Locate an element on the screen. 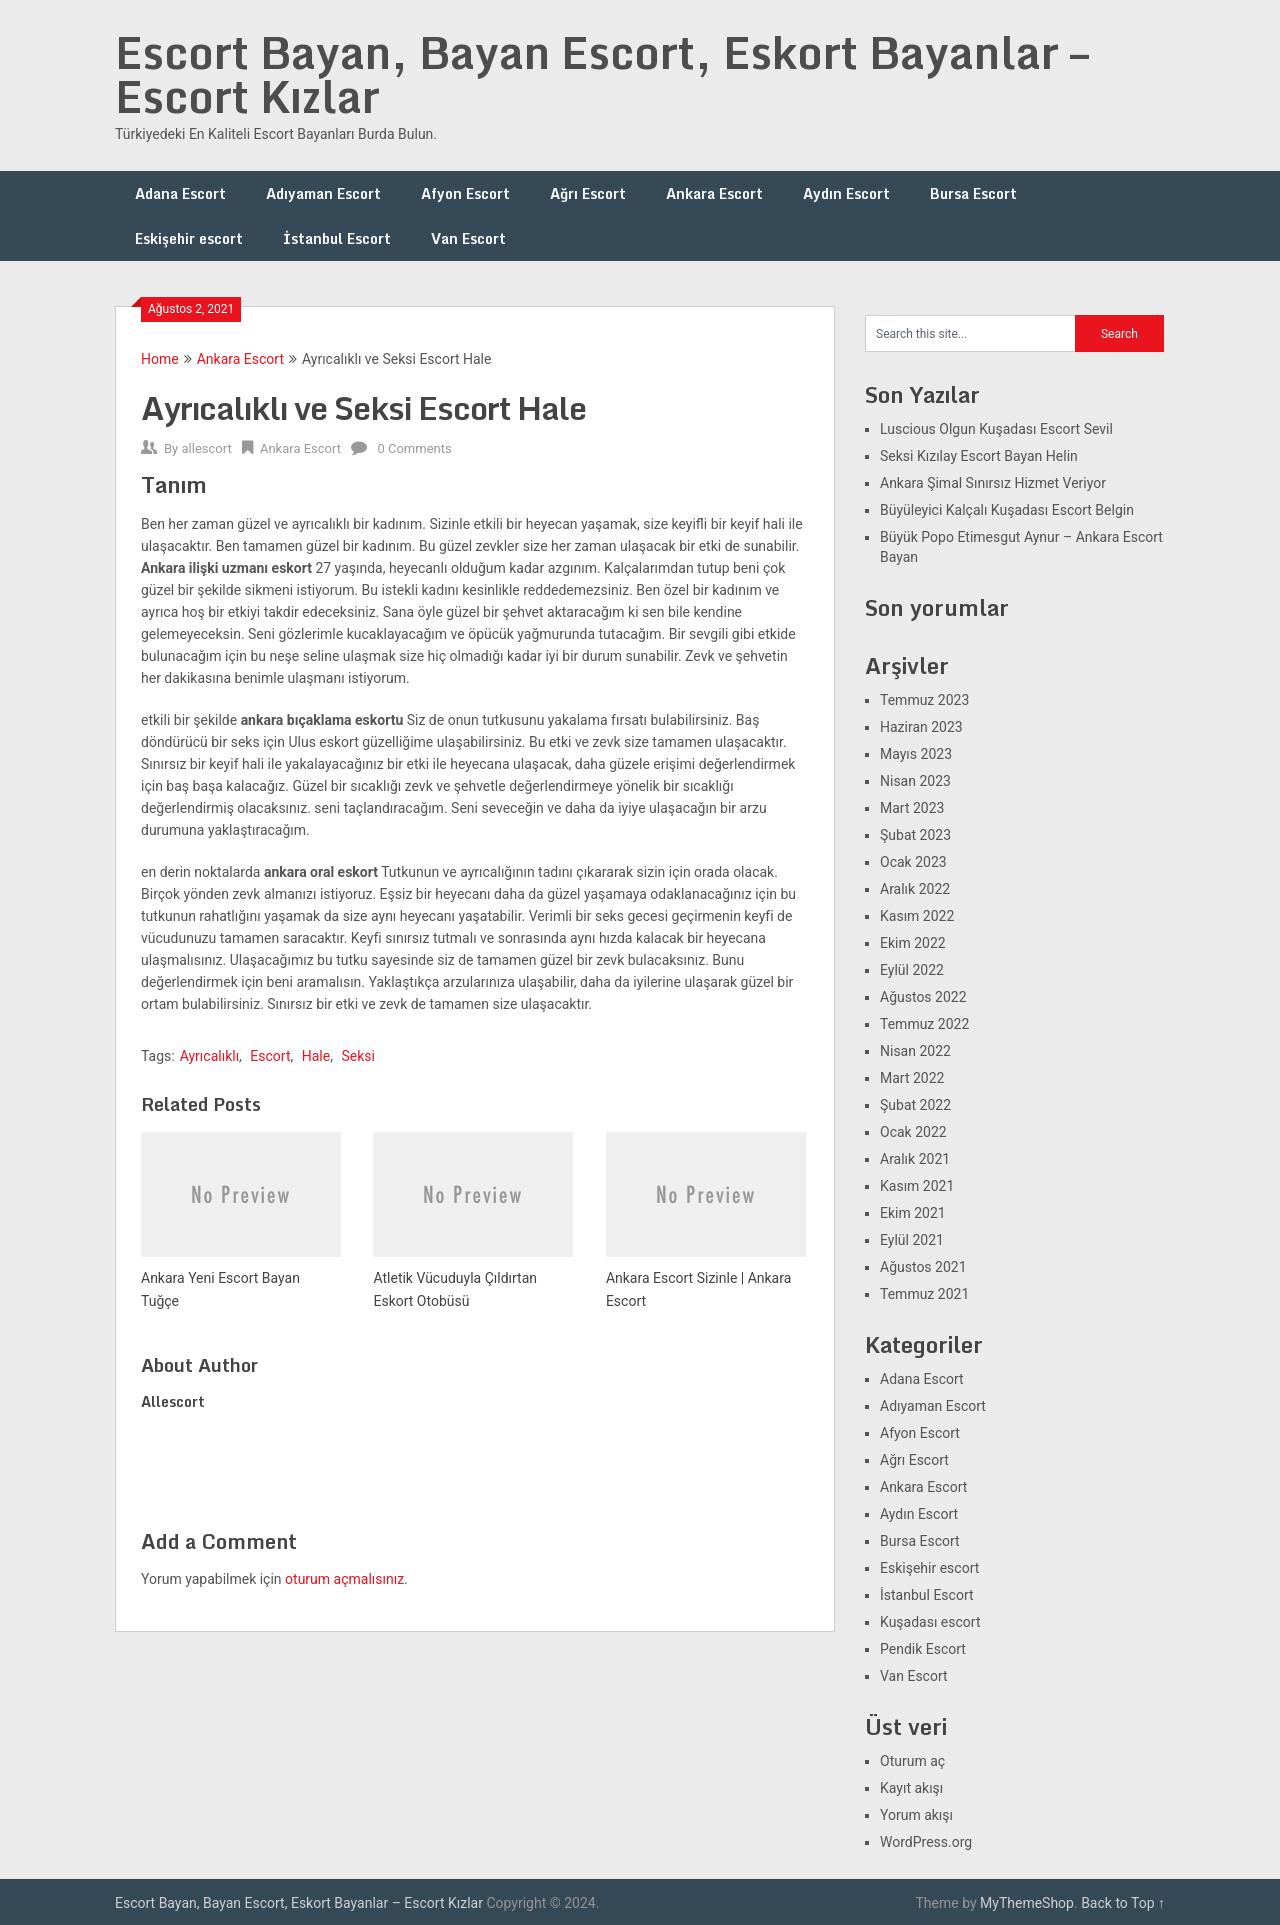  Şubat 2022 is located at coordinates (915, 1105).